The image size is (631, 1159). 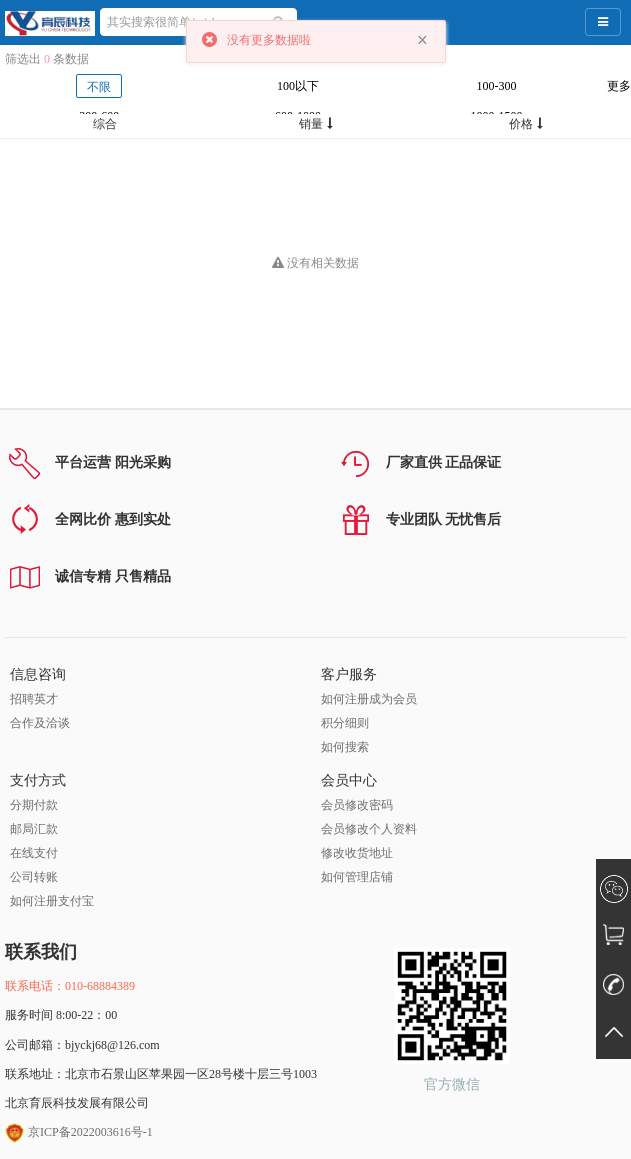 I want to click on 会员修改个人资料, so click(x=369, y=829).